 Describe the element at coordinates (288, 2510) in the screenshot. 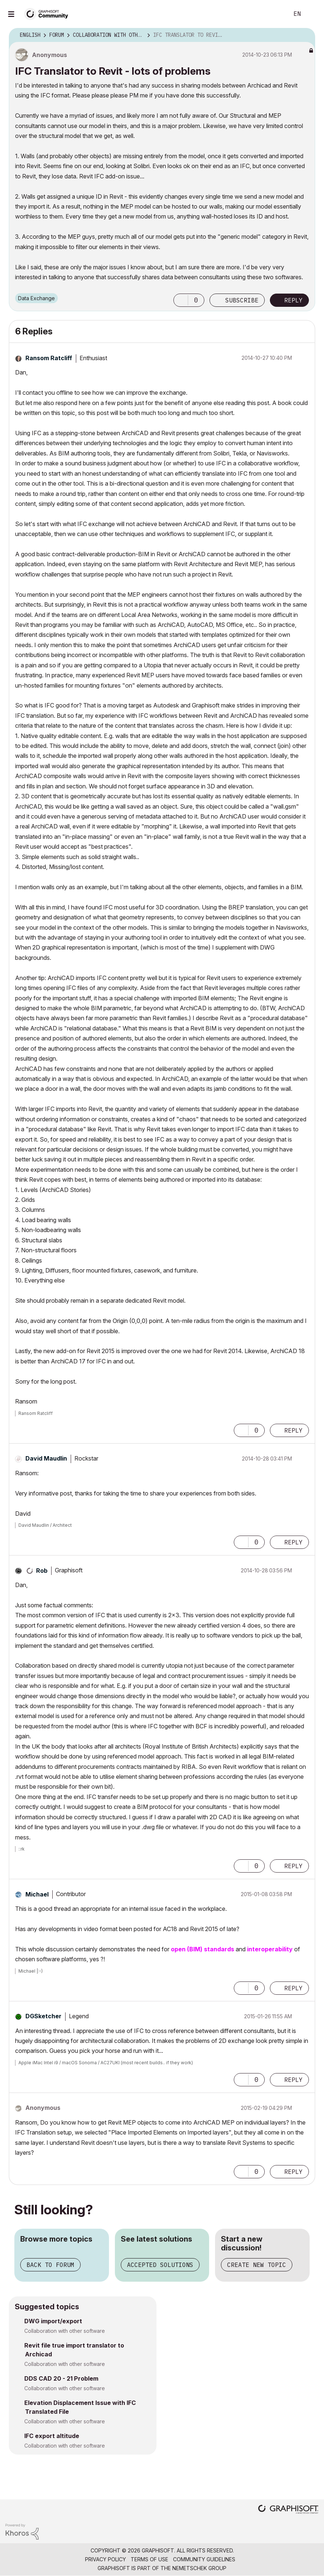

I see `[Graphisoft homepage]` at that location.